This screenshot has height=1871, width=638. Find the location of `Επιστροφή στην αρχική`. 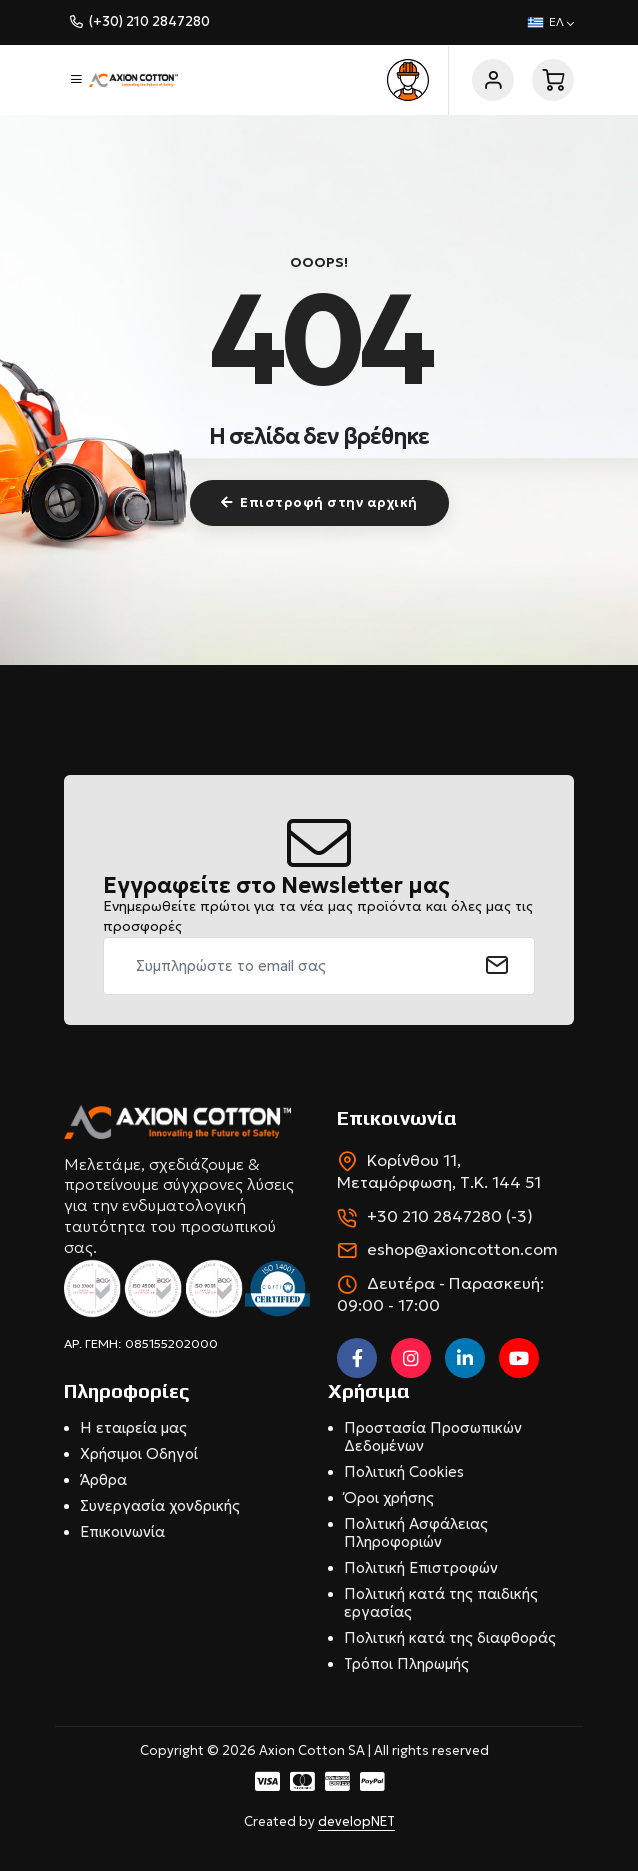

Επιστροφή στην αρχική is located at coordinates (319, 502).